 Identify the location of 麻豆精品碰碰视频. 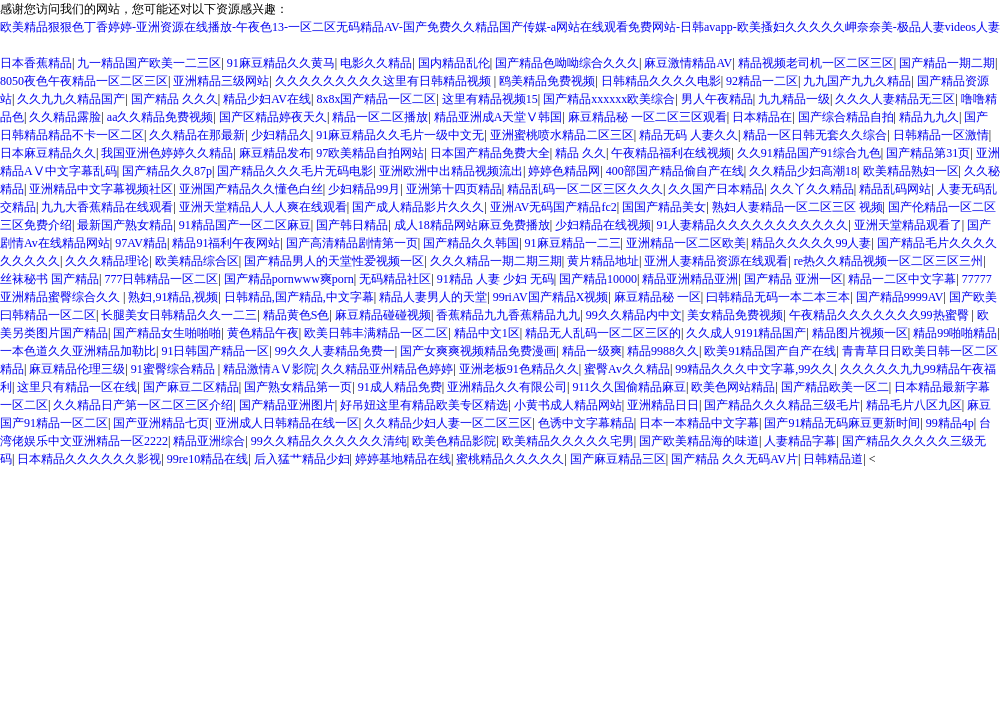
(383, 315).